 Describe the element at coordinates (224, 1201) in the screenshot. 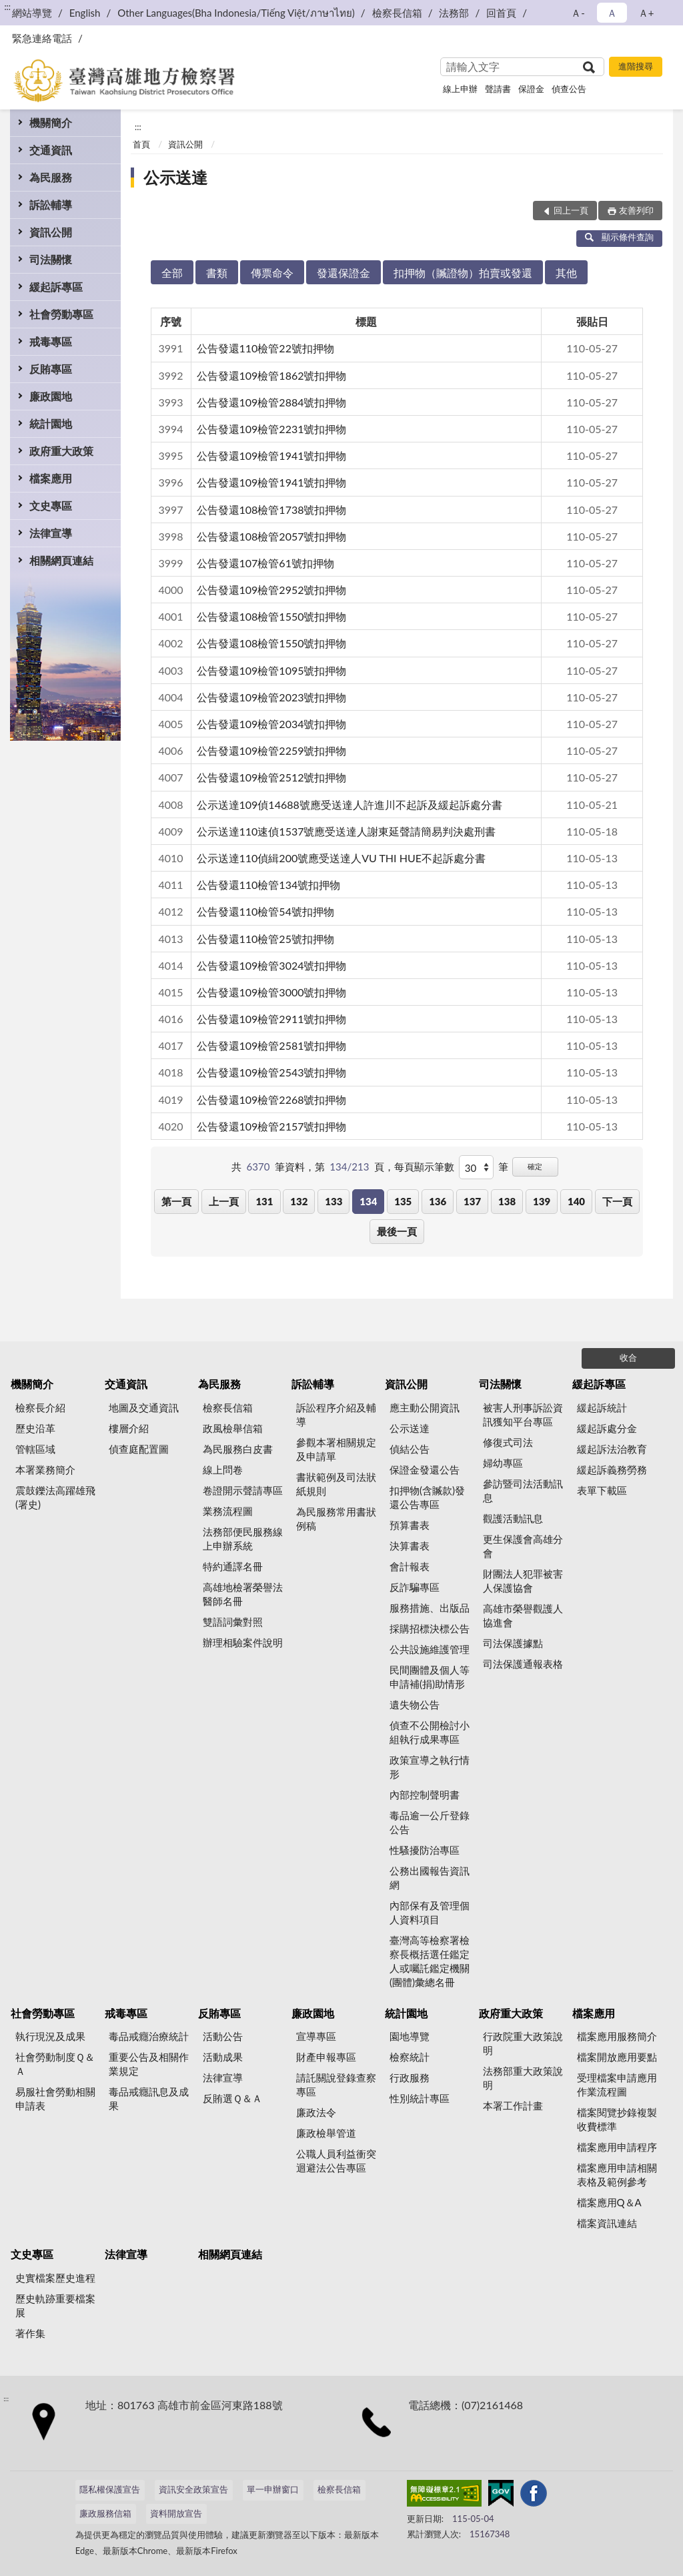

I see `上一頁 [button]` at that location.